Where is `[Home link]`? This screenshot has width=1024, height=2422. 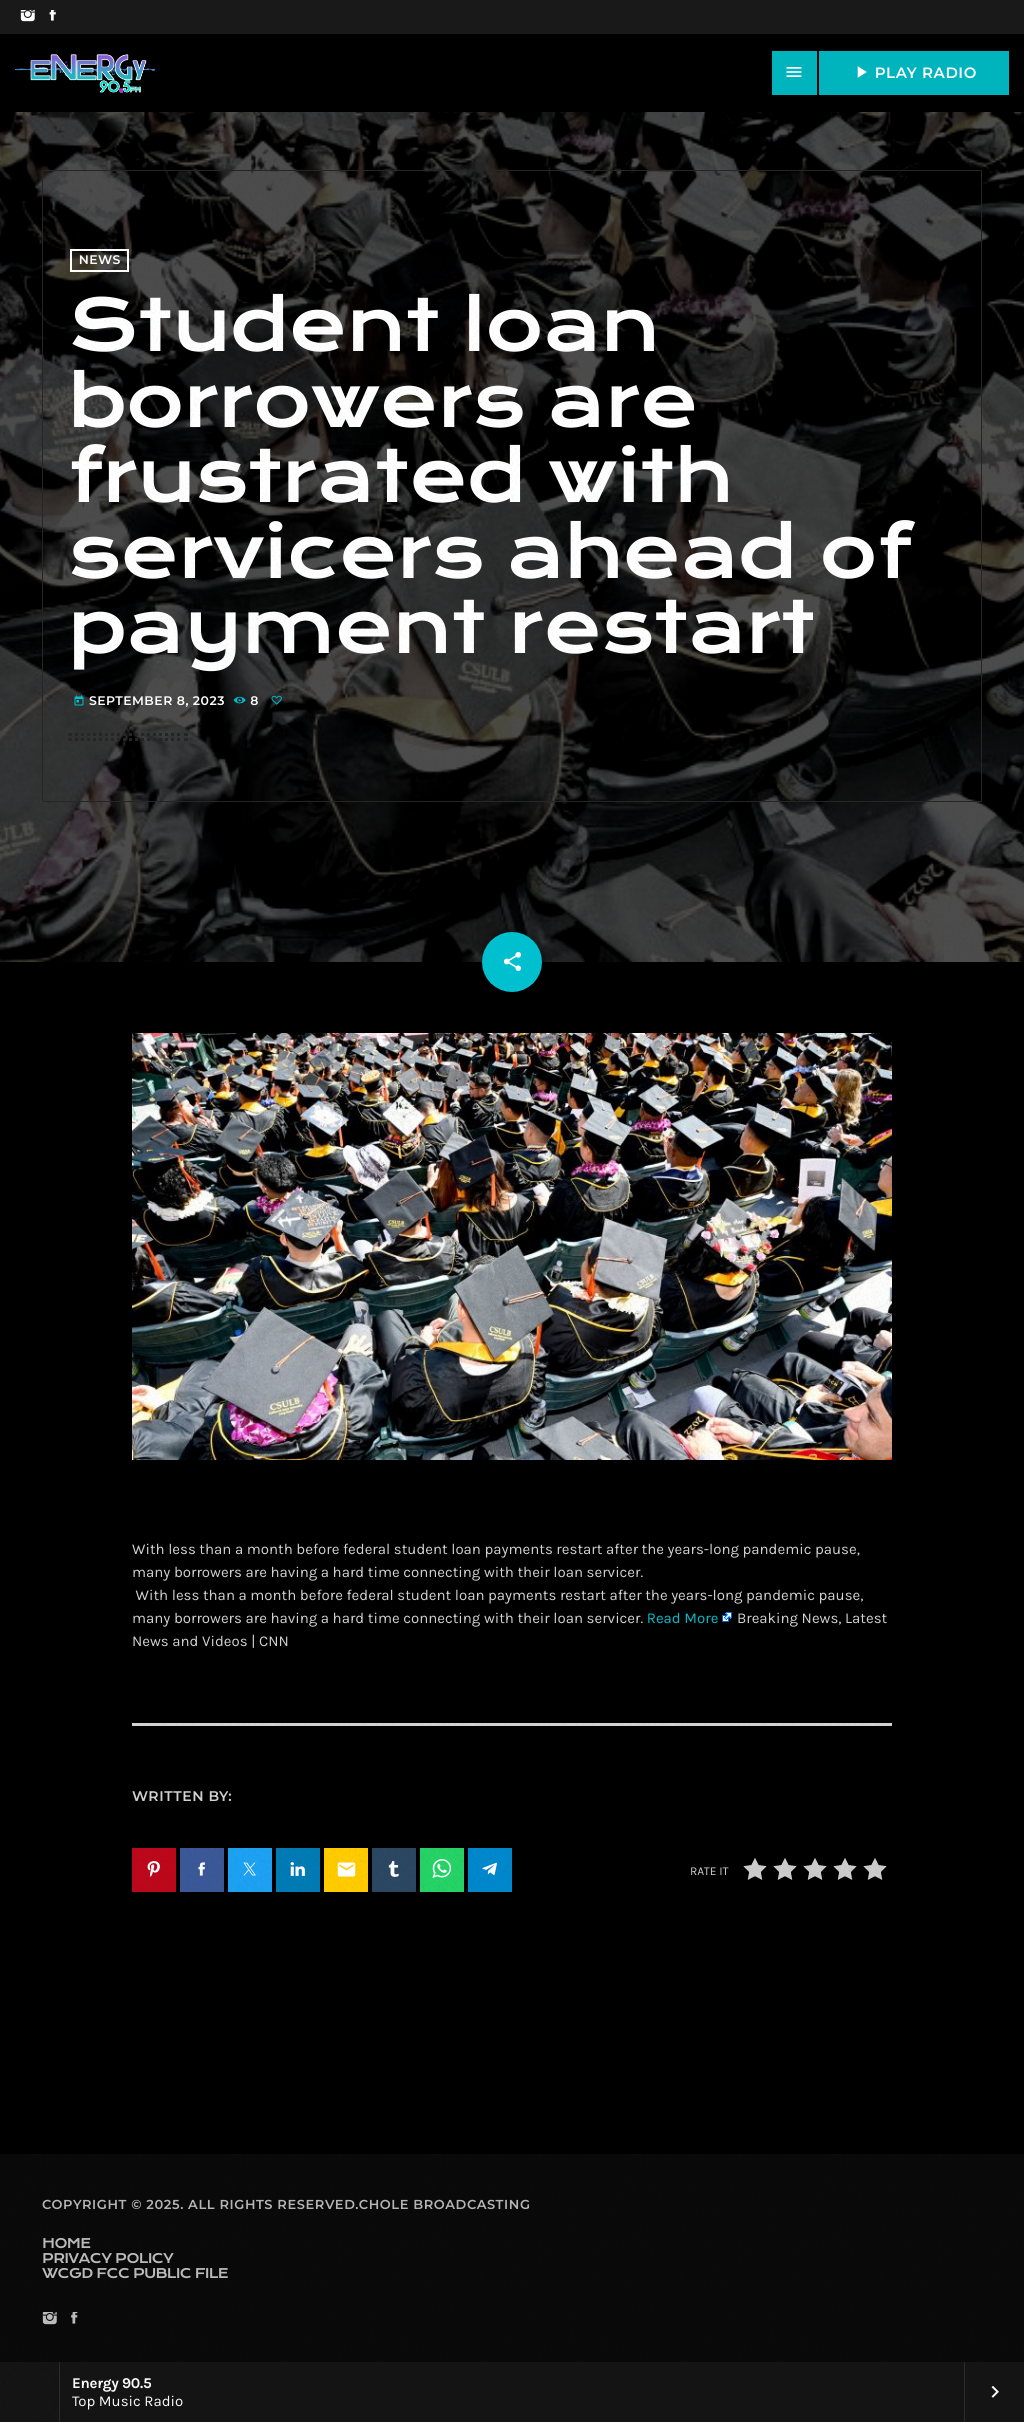 [Home link] is located at coordinates (85, 73).